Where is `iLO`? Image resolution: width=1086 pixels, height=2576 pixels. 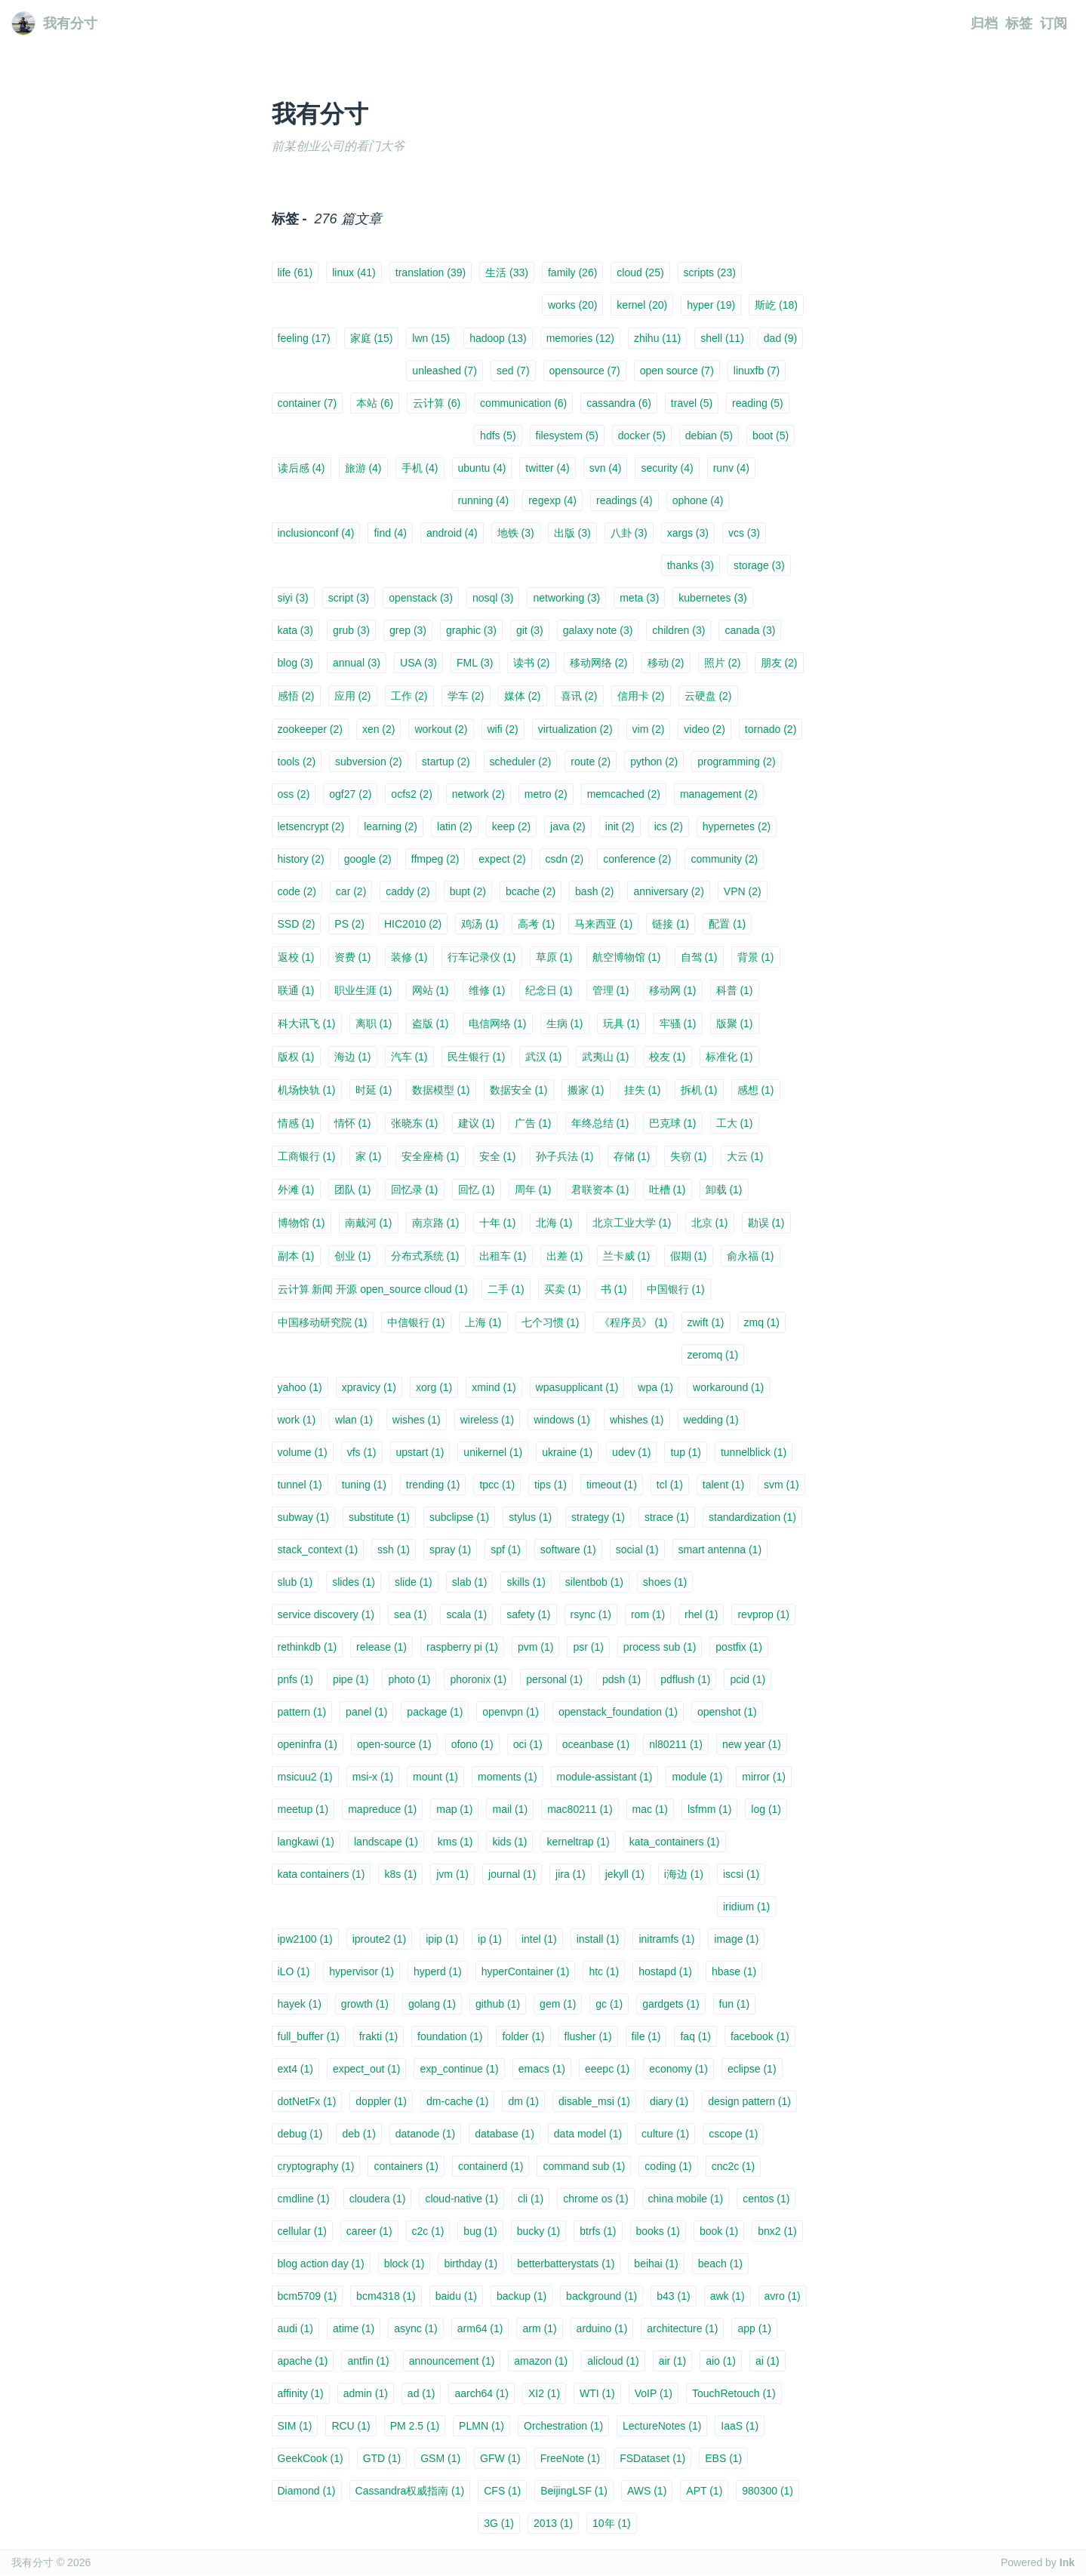 iLO is located at coordinates (294, 1971).